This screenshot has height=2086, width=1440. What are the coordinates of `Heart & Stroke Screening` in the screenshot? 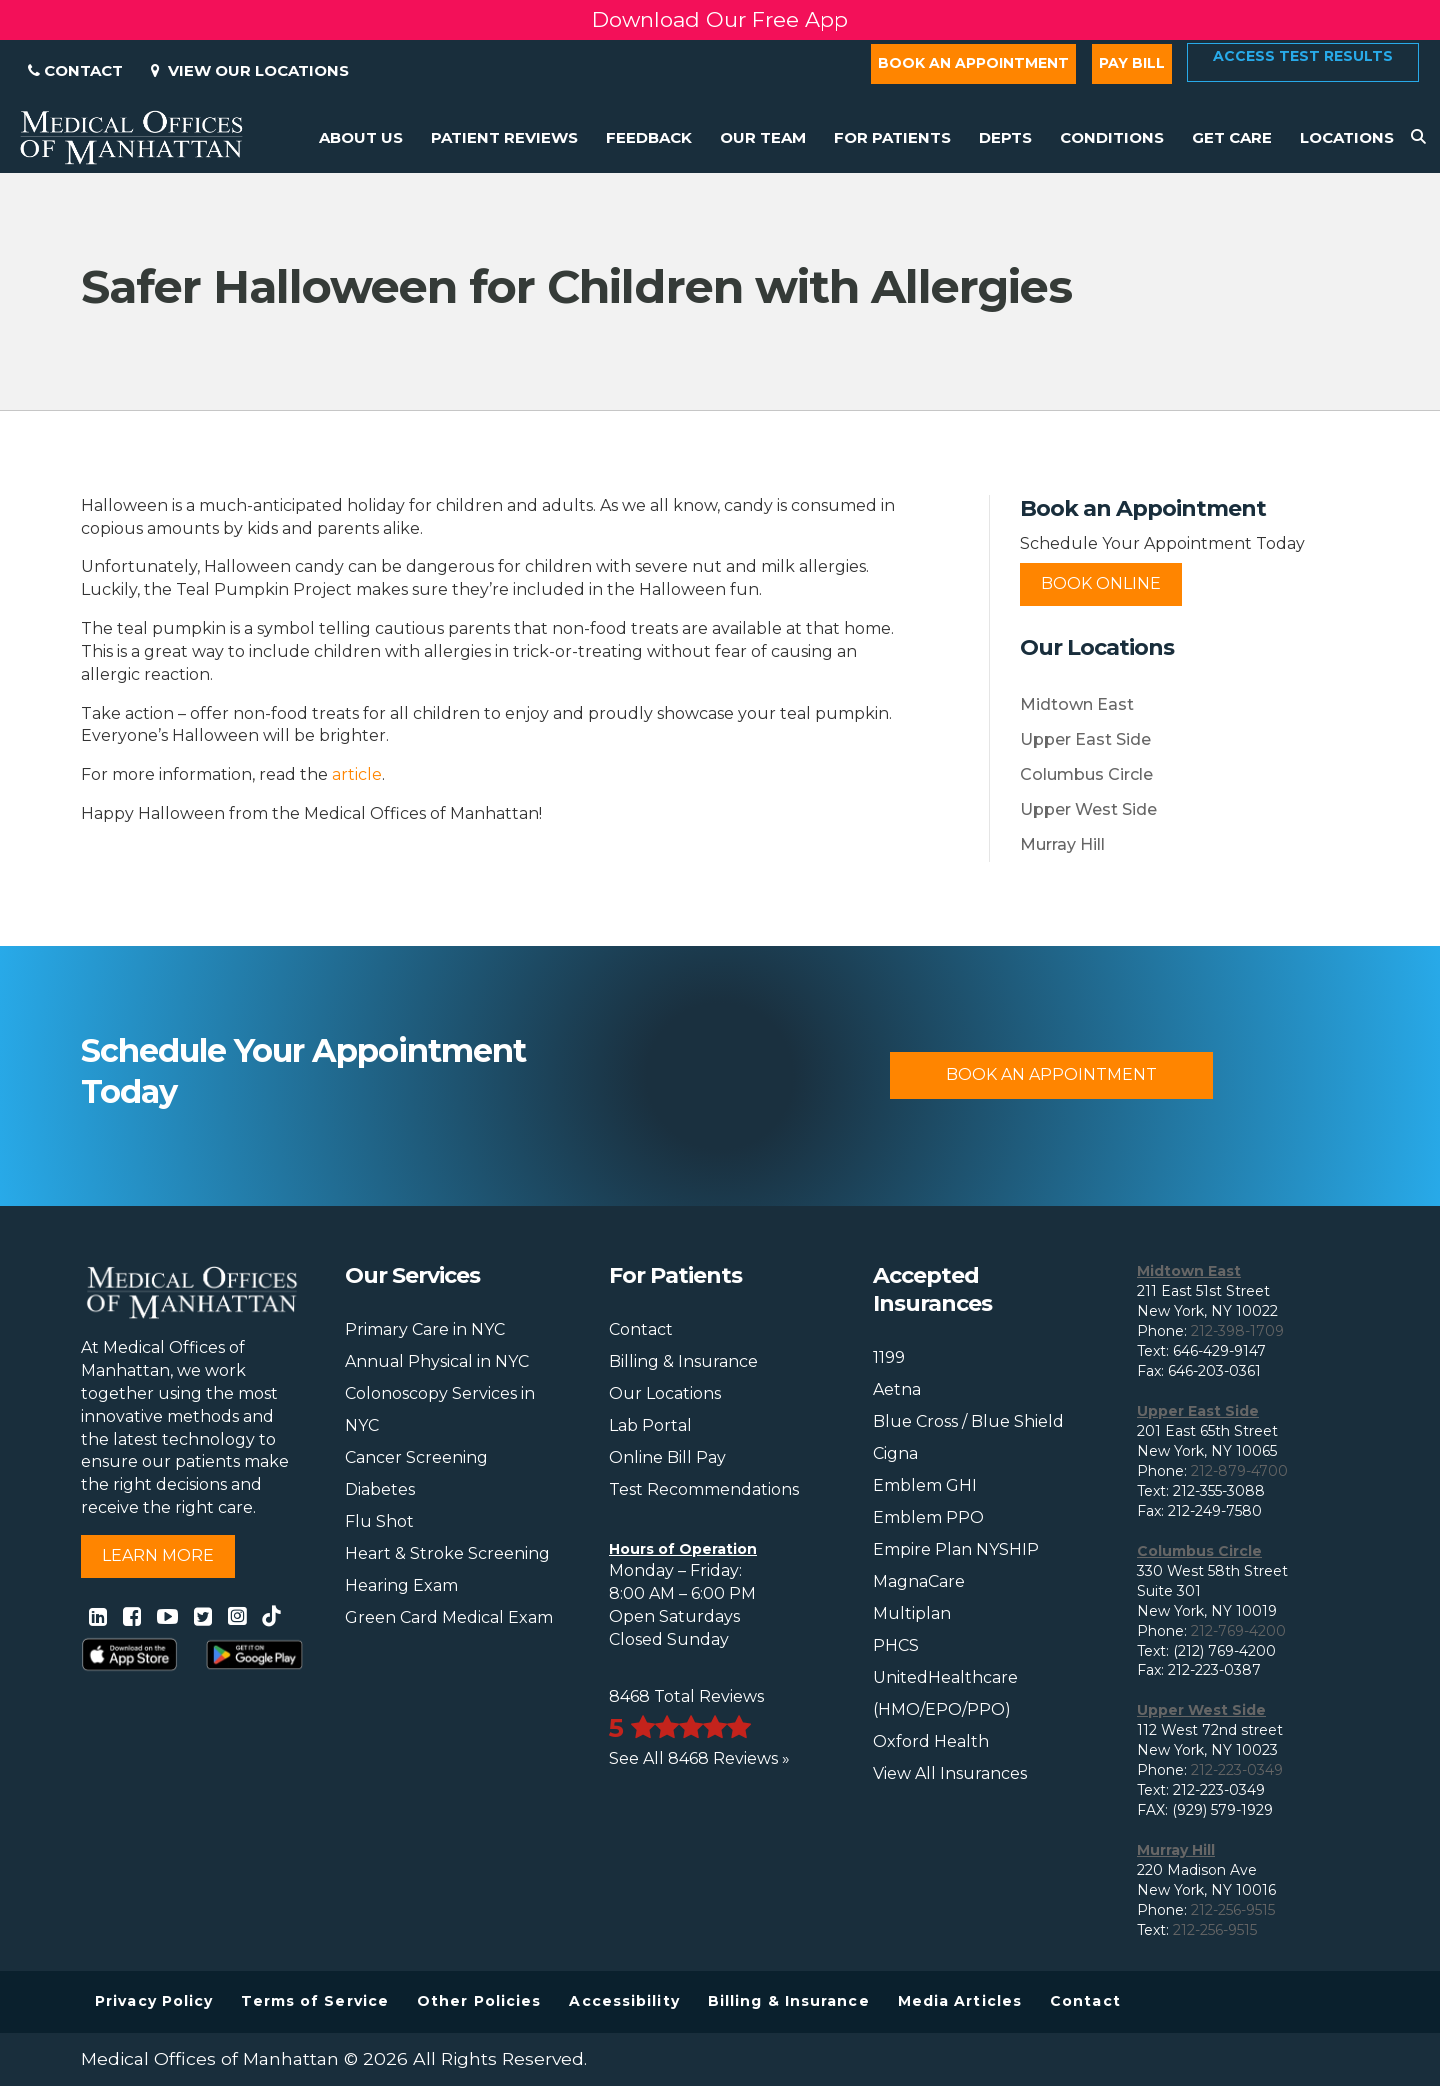 It's located at (447, 1553).